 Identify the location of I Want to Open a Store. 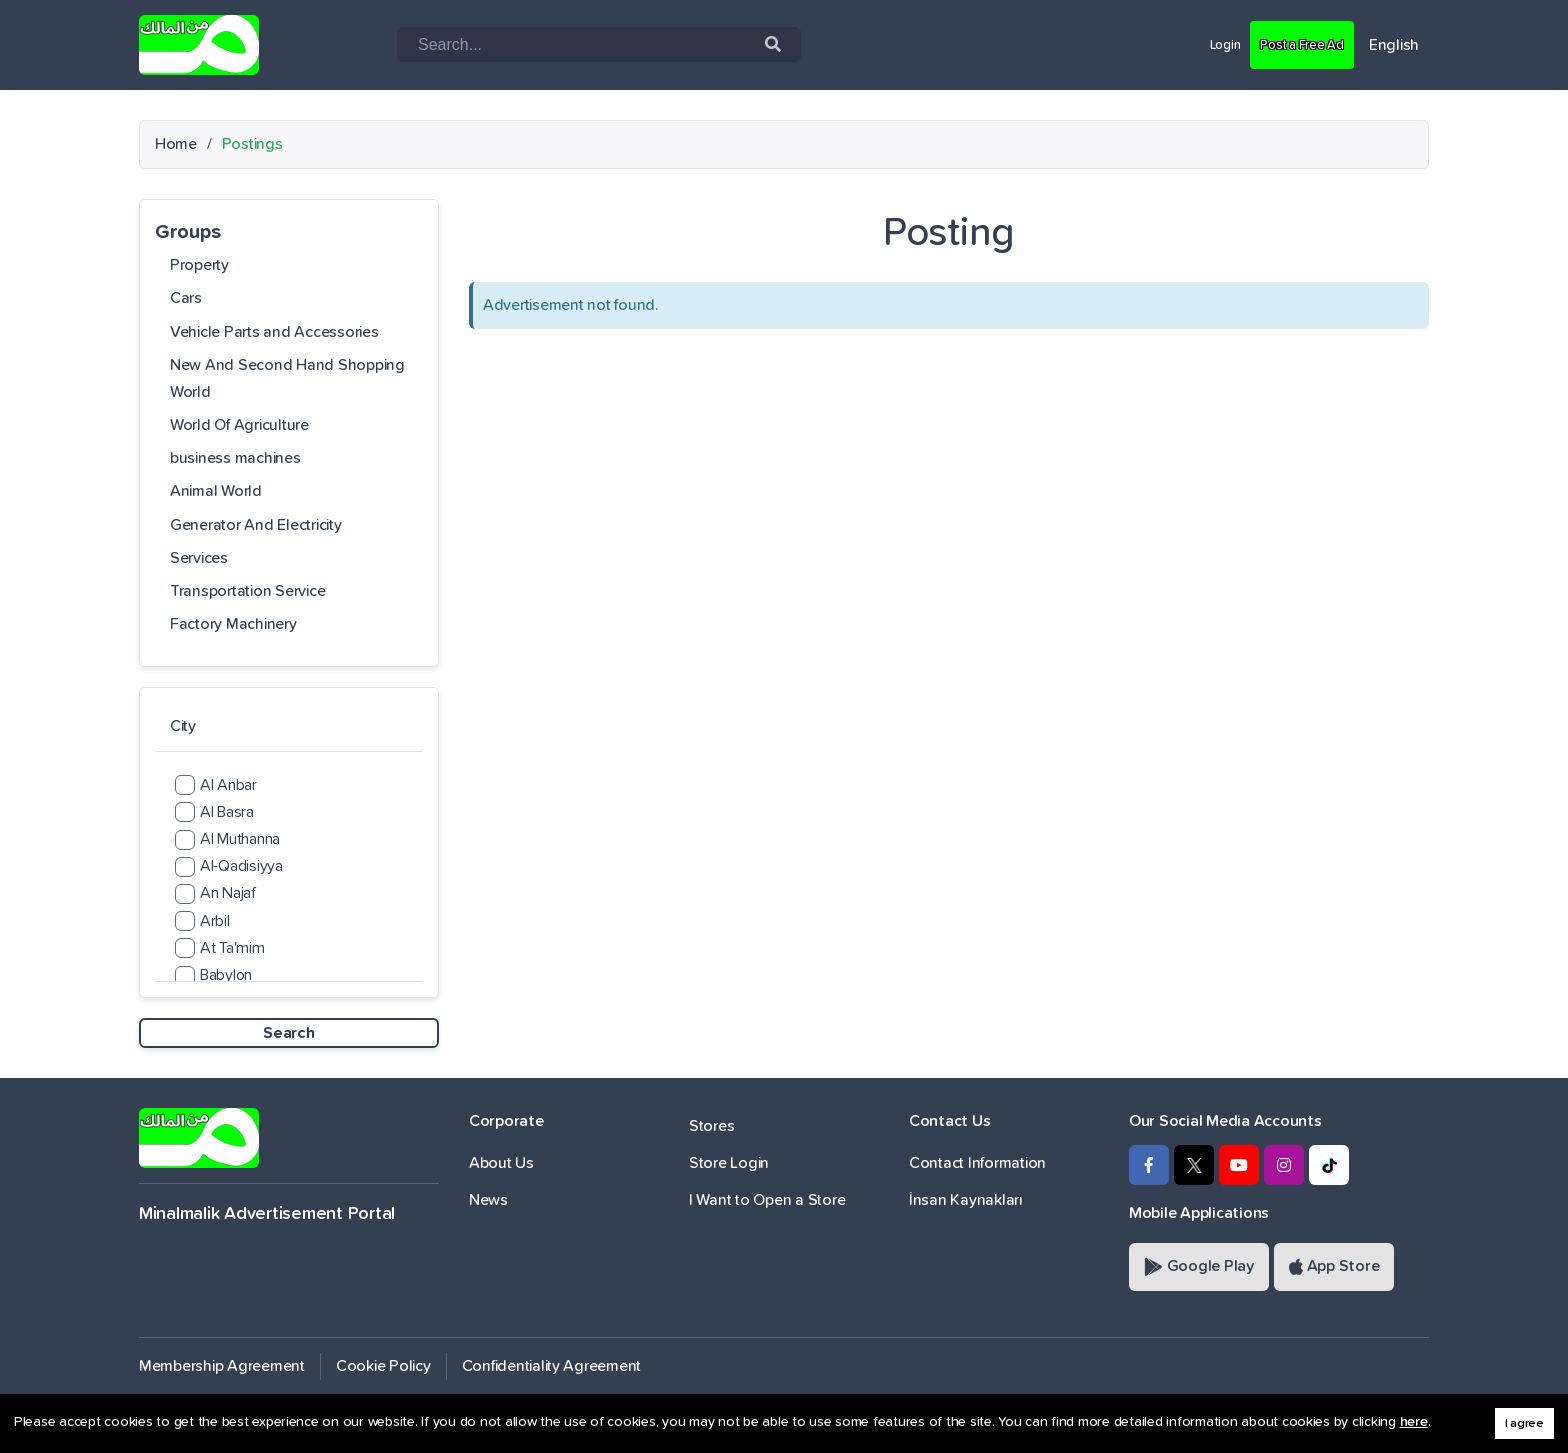
(767, 1200).